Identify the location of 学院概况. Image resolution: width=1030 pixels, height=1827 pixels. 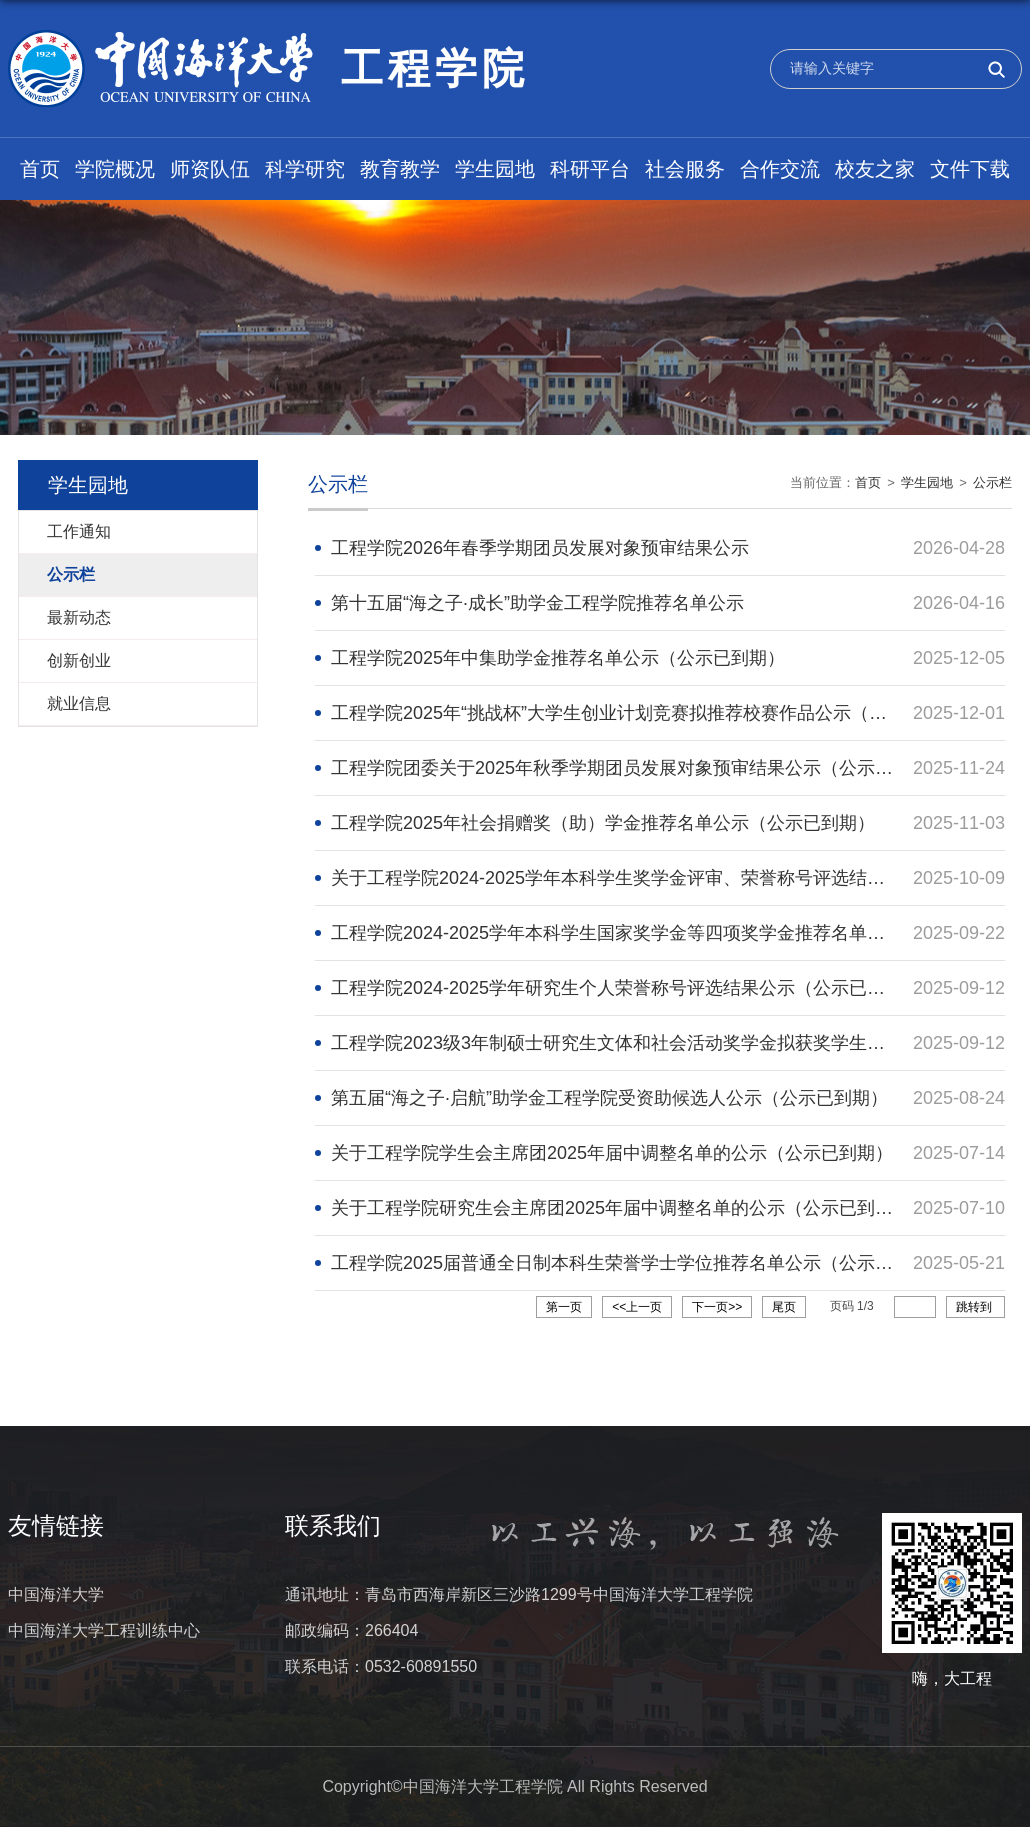
(115, 169).